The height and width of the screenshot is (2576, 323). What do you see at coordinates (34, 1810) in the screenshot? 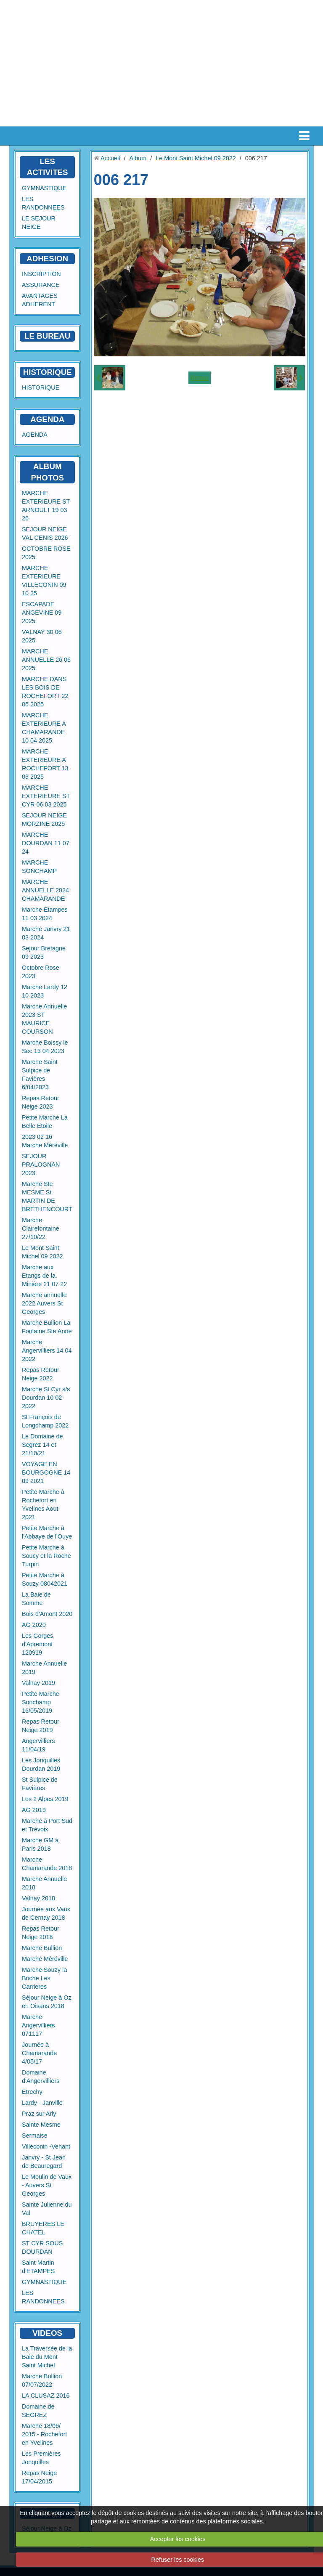
I see `AG 2019` at bounding box center [34, 1810].